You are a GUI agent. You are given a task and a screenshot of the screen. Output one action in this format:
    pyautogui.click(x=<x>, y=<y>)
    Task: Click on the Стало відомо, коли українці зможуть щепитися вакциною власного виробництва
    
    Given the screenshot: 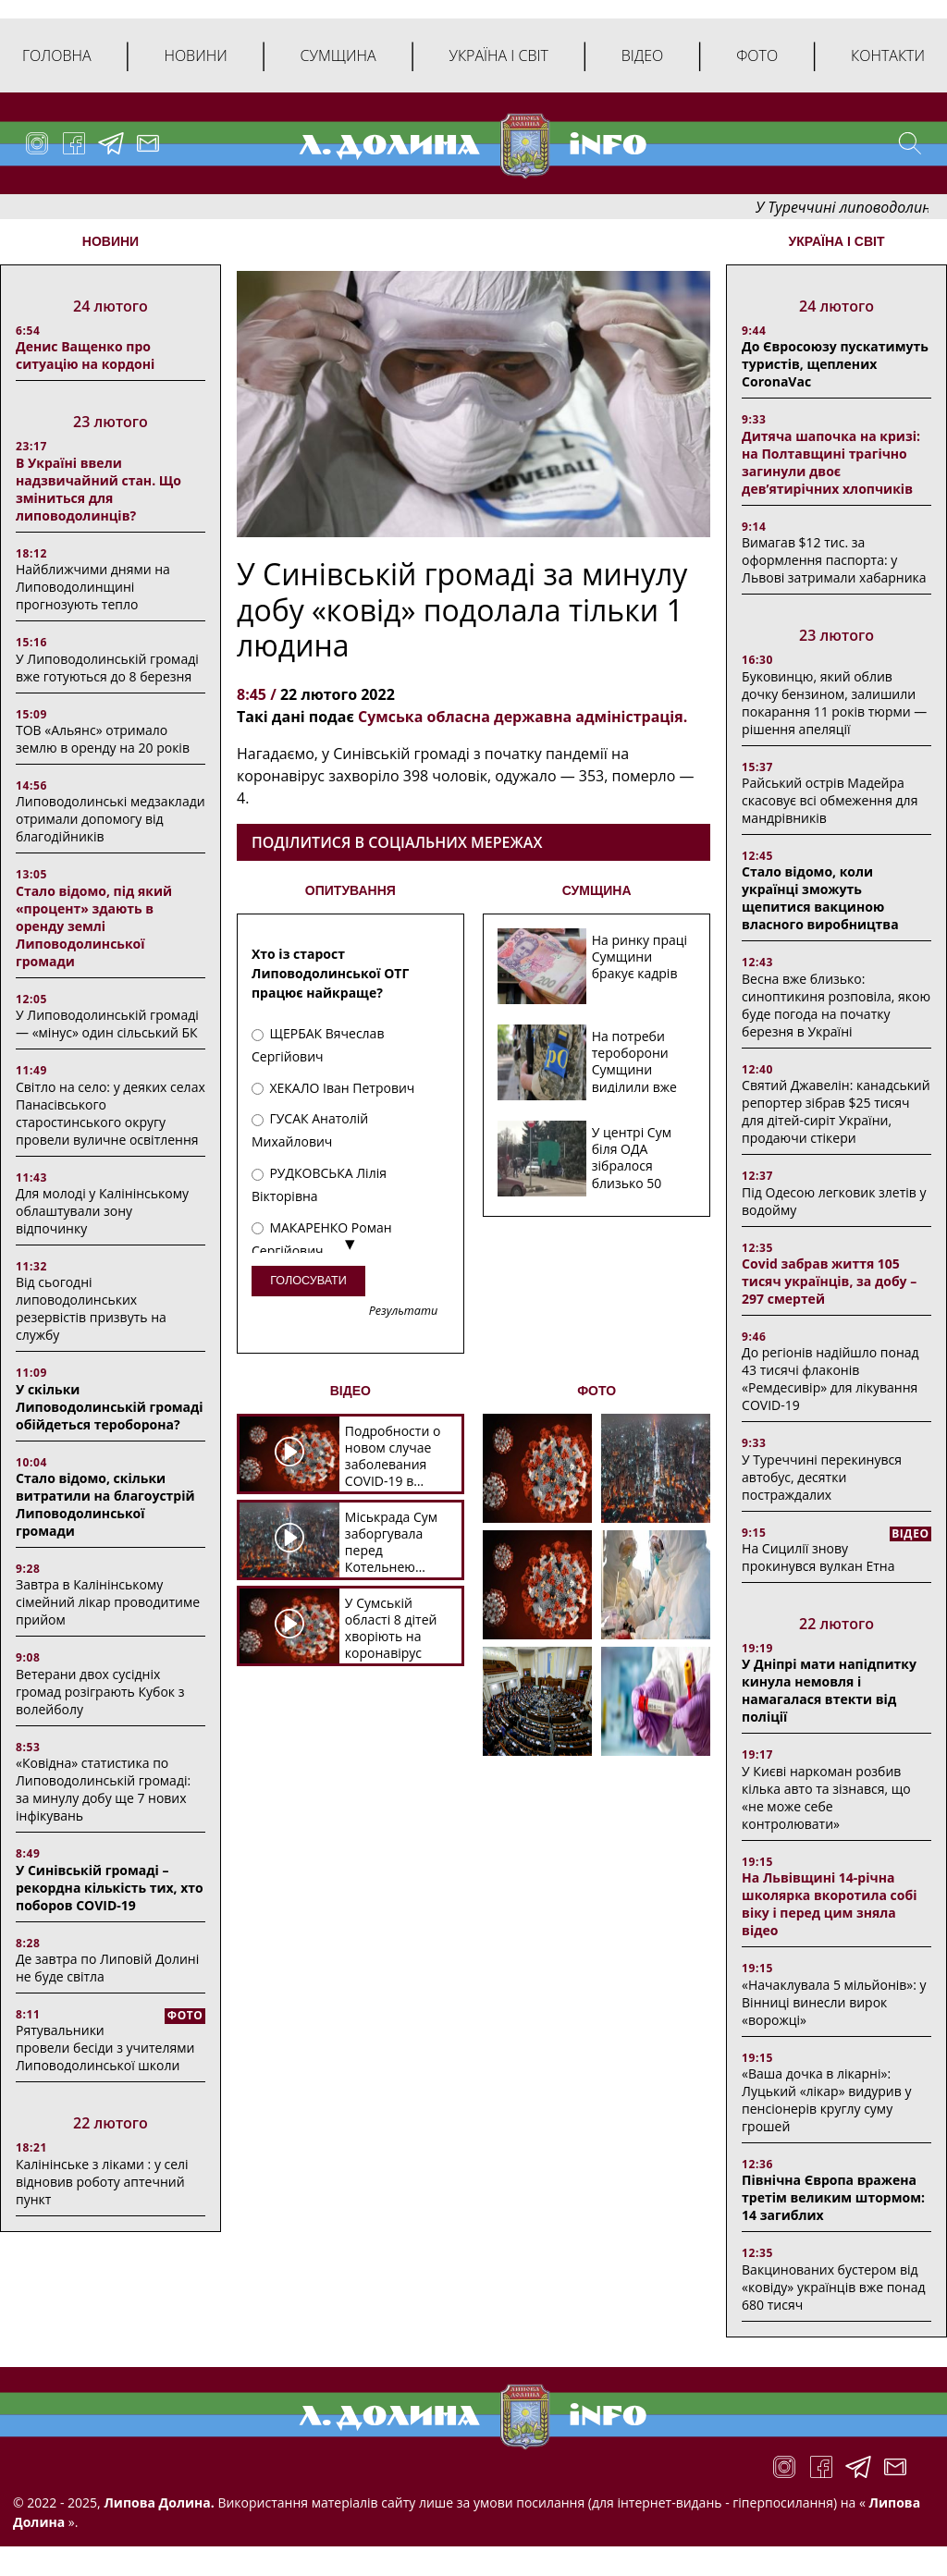 What is the action you would take?
    pyautogui.click(x=820, y=898)
    